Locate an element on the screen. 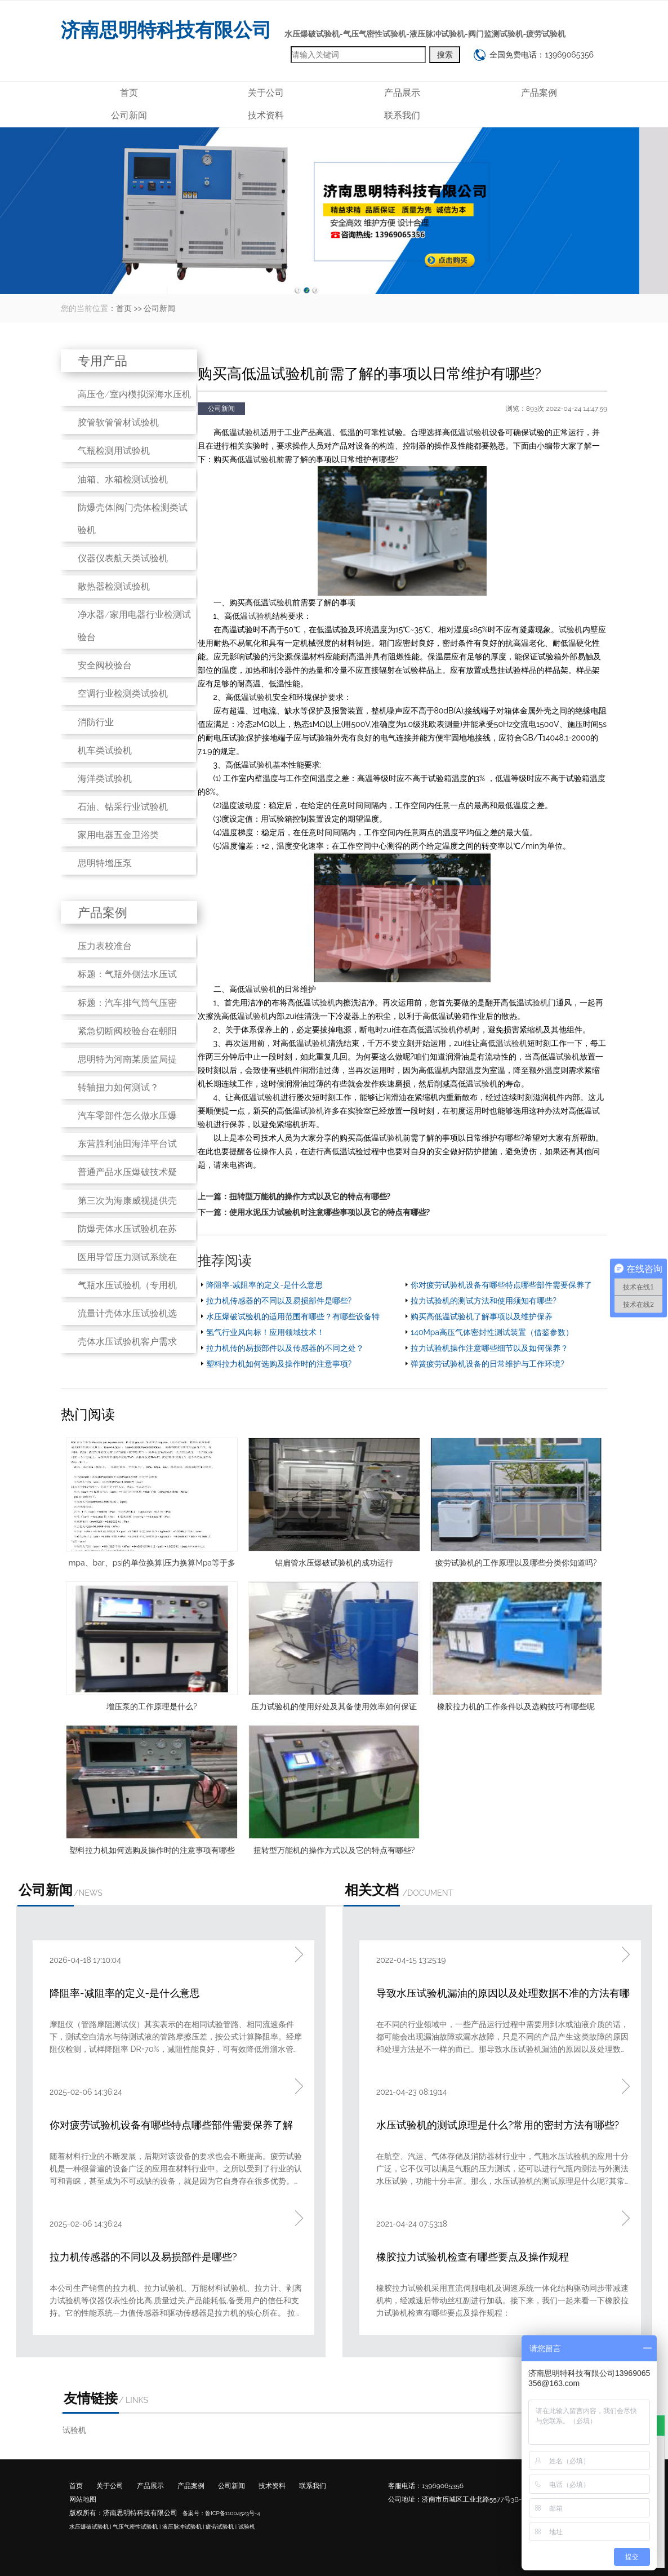 The width and height of the screenshot is (668, 2576). 橡胶拉力试验机检查有哪些要点及操作规程 is located at coordinates (472, 2257).